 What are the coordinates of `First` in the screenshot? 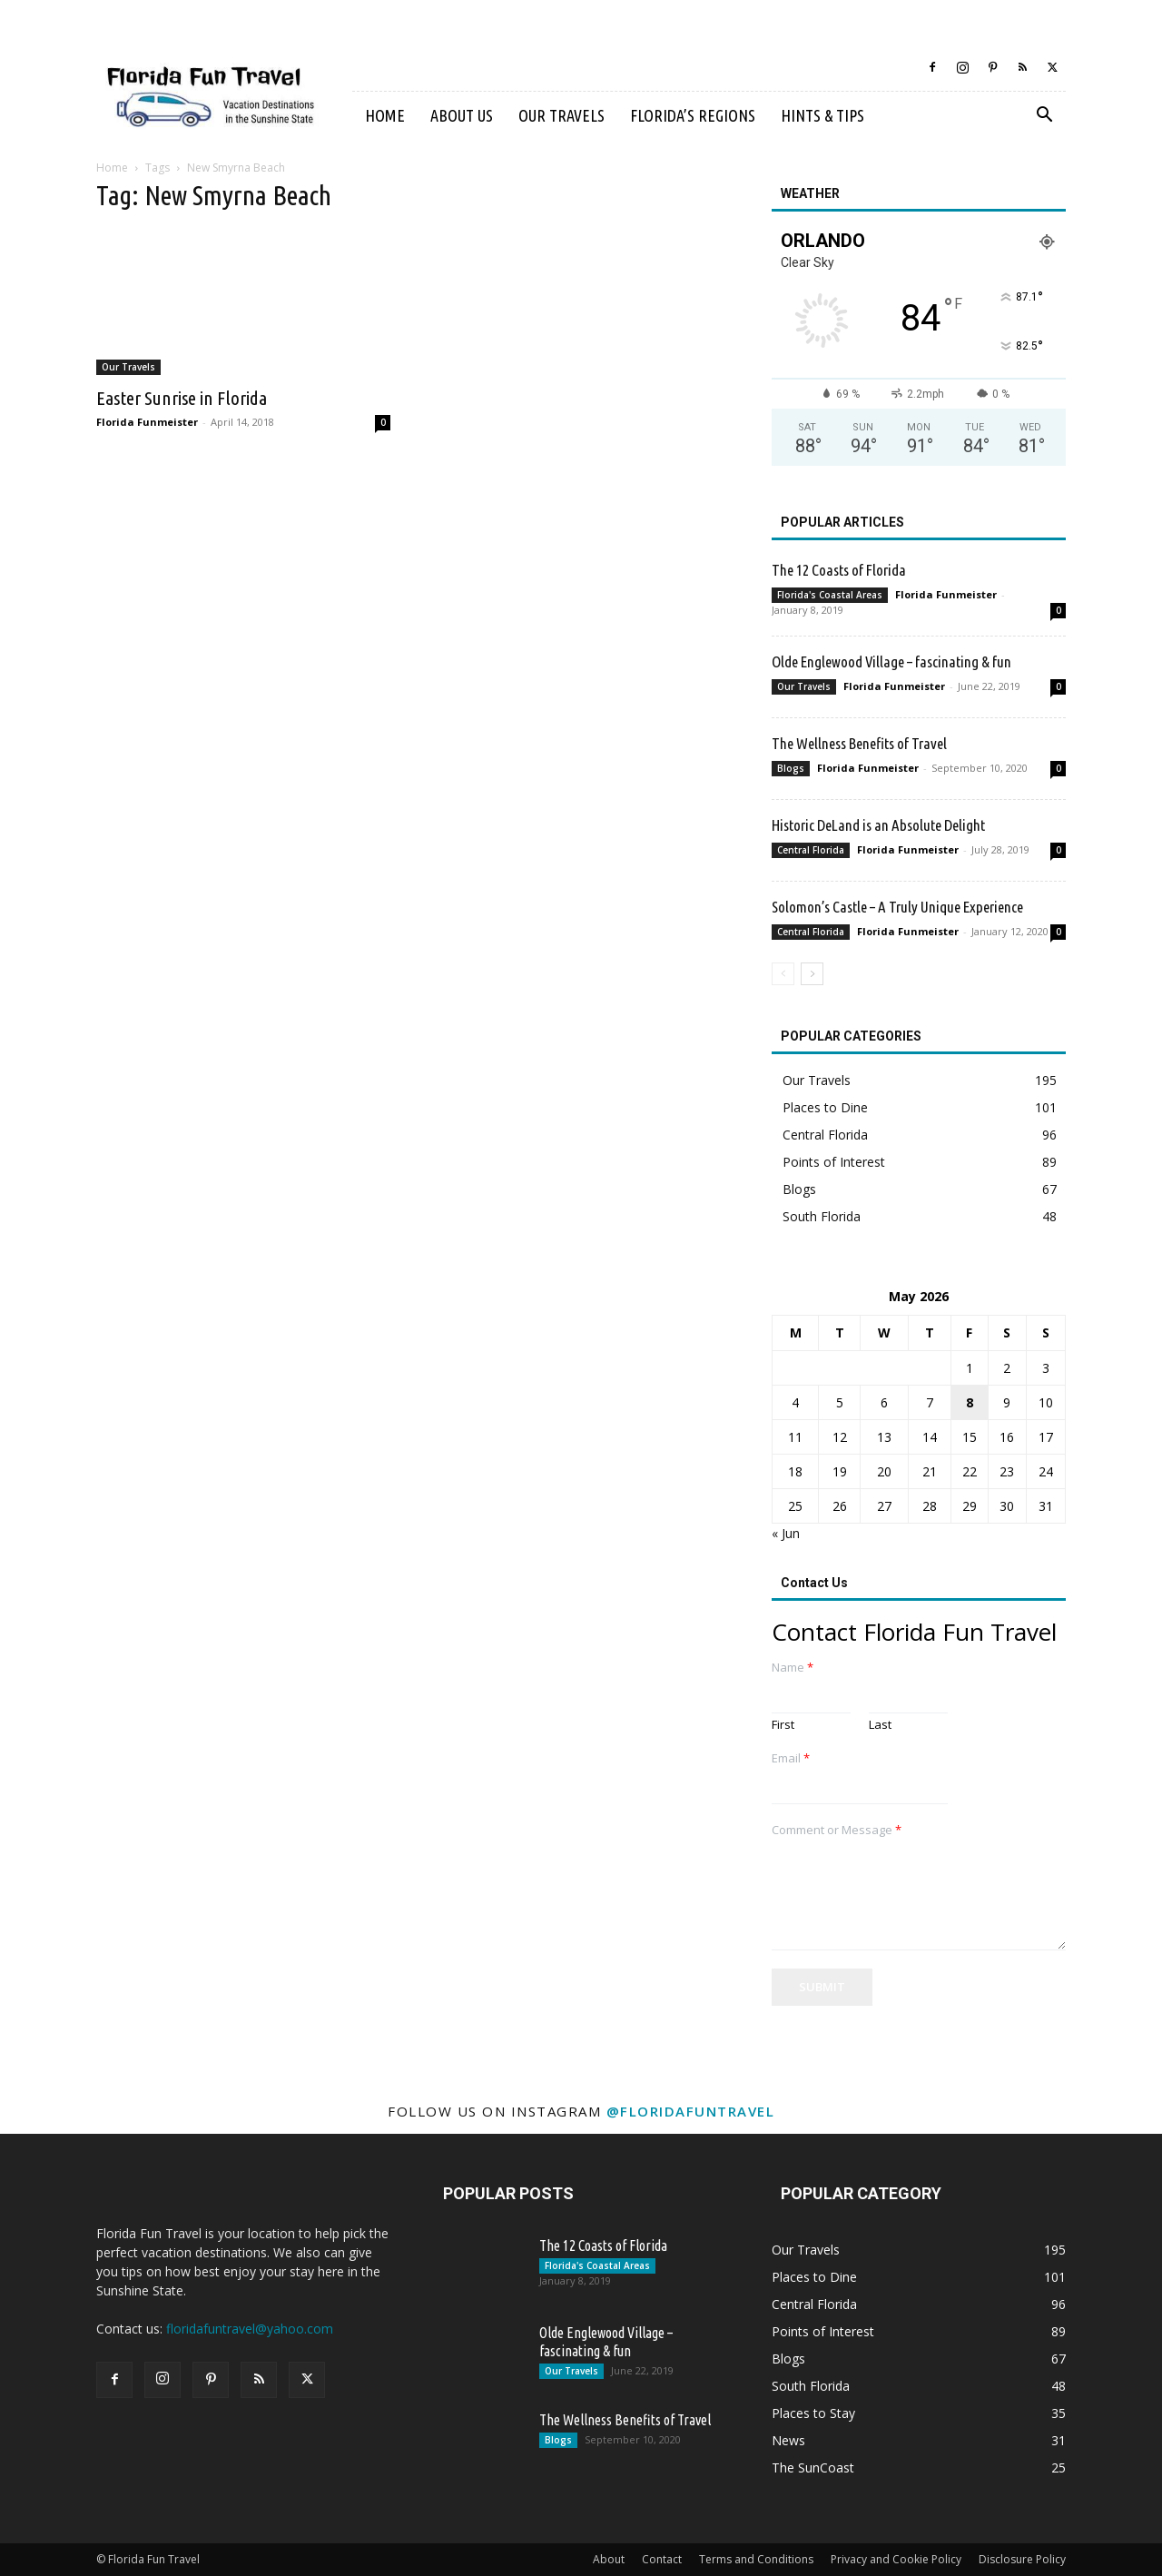 It's located at (783, 1724).